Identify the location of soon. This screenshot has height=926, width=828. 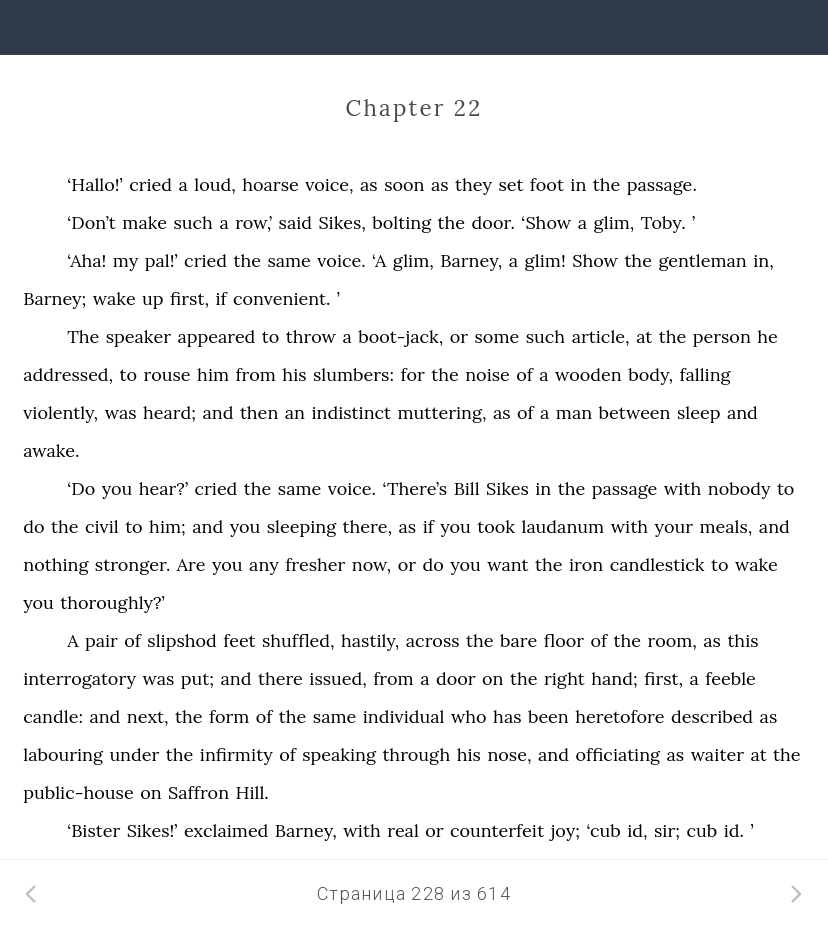
(404, 184).